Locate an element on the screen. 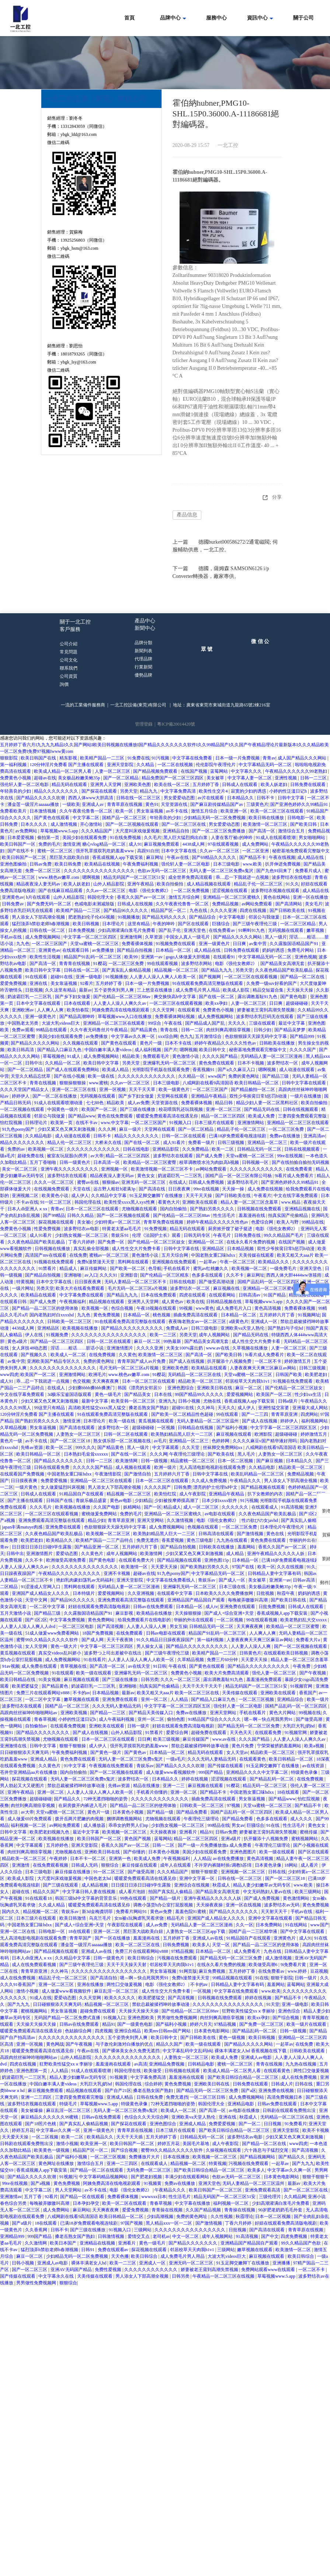  与子敌伦刺激对白播放的优点 is located at coordinates (124, 2044).